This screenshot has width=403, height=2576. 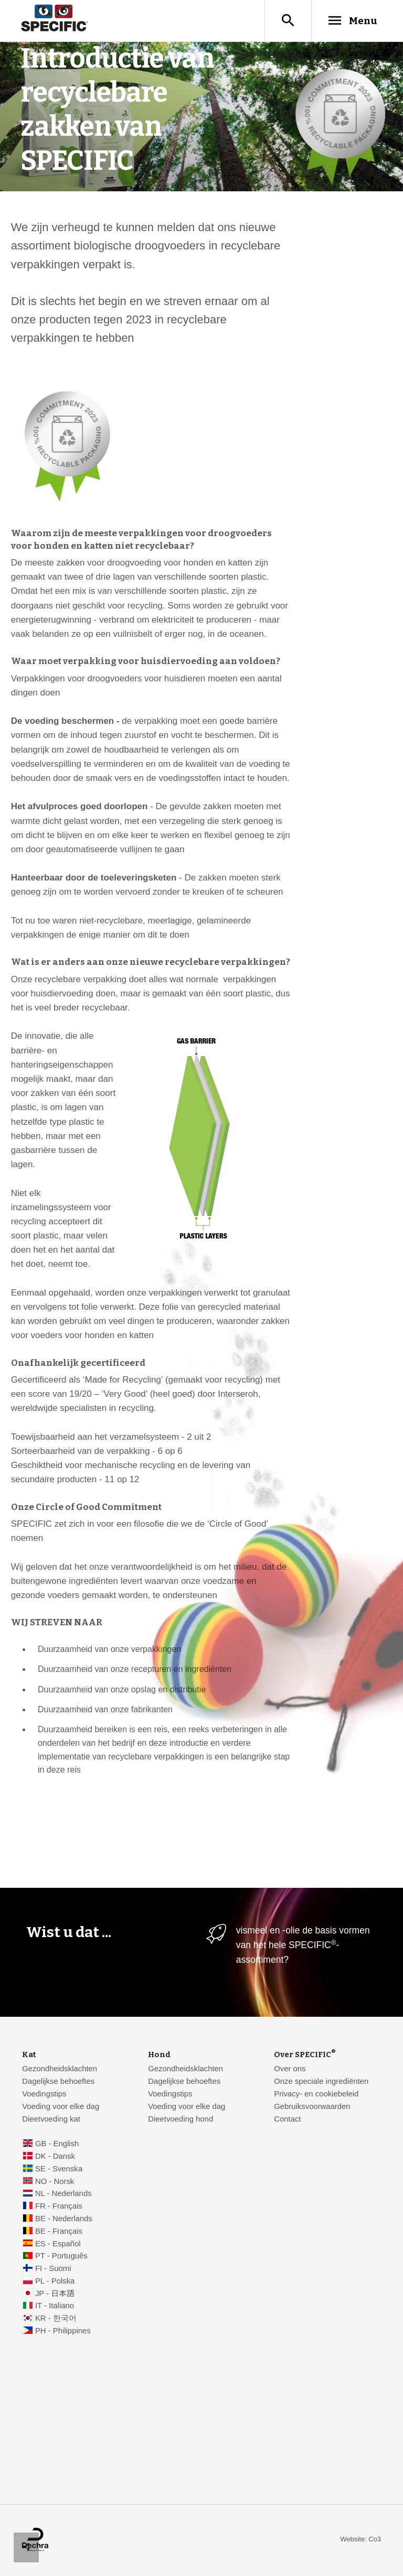 What do you see at coordinates (58, 2169) in the screenshot?
I see `SE - Svenska` at bounding box center [58, 2169].